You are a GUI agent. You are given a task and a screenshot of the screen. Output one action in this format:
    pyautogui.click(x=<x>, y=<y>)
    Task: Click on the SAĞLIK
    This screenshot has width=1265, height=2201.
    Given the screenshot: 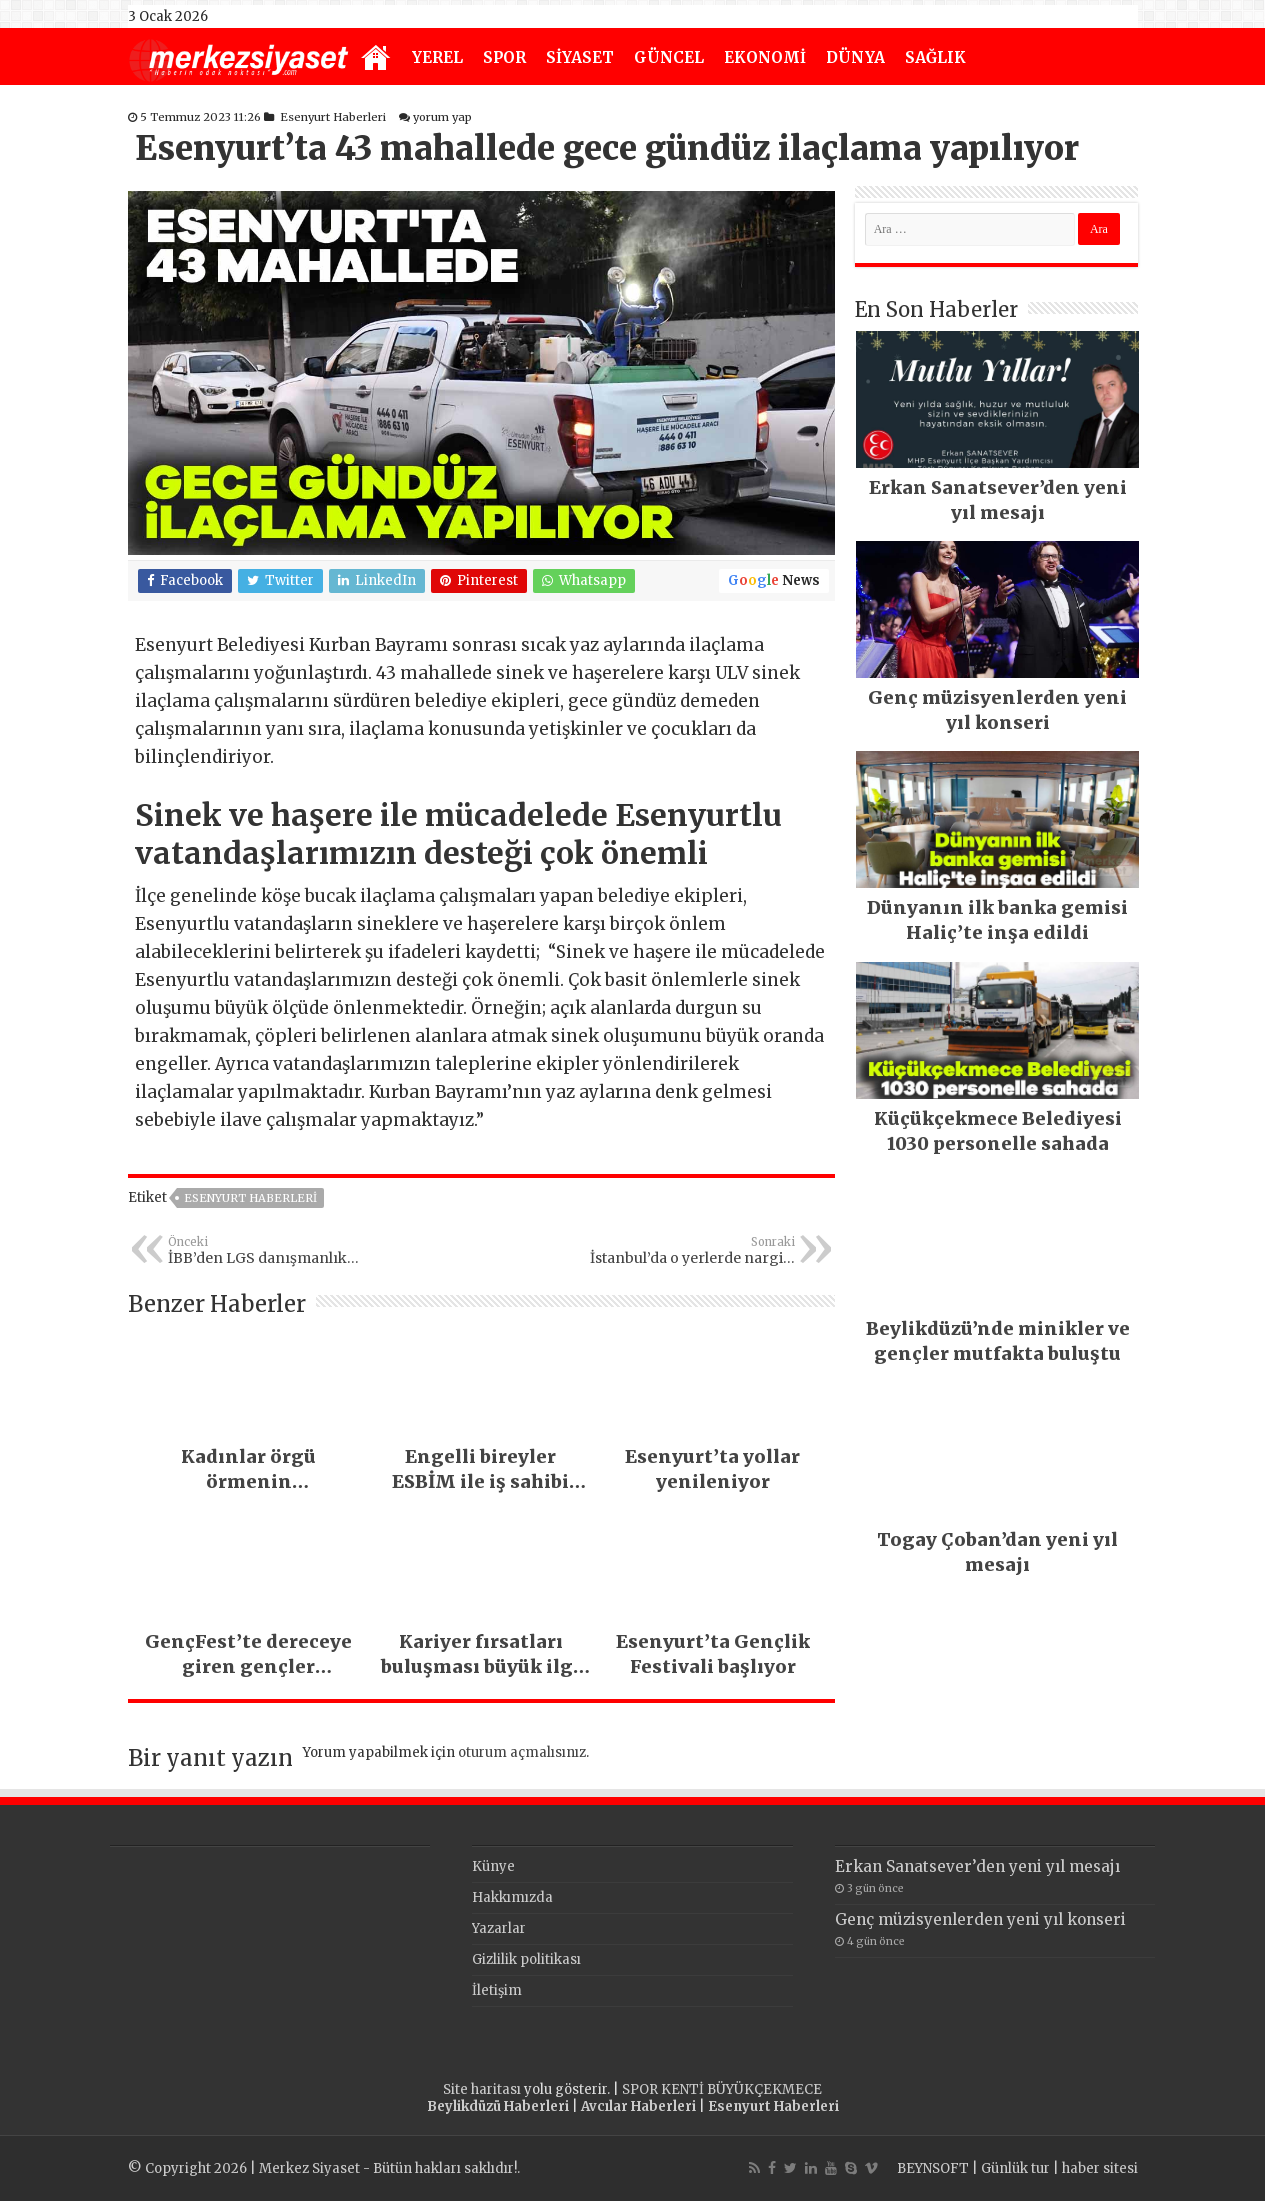 What is the action you would take?
    pyautogui.click(x=935, y=57)
    